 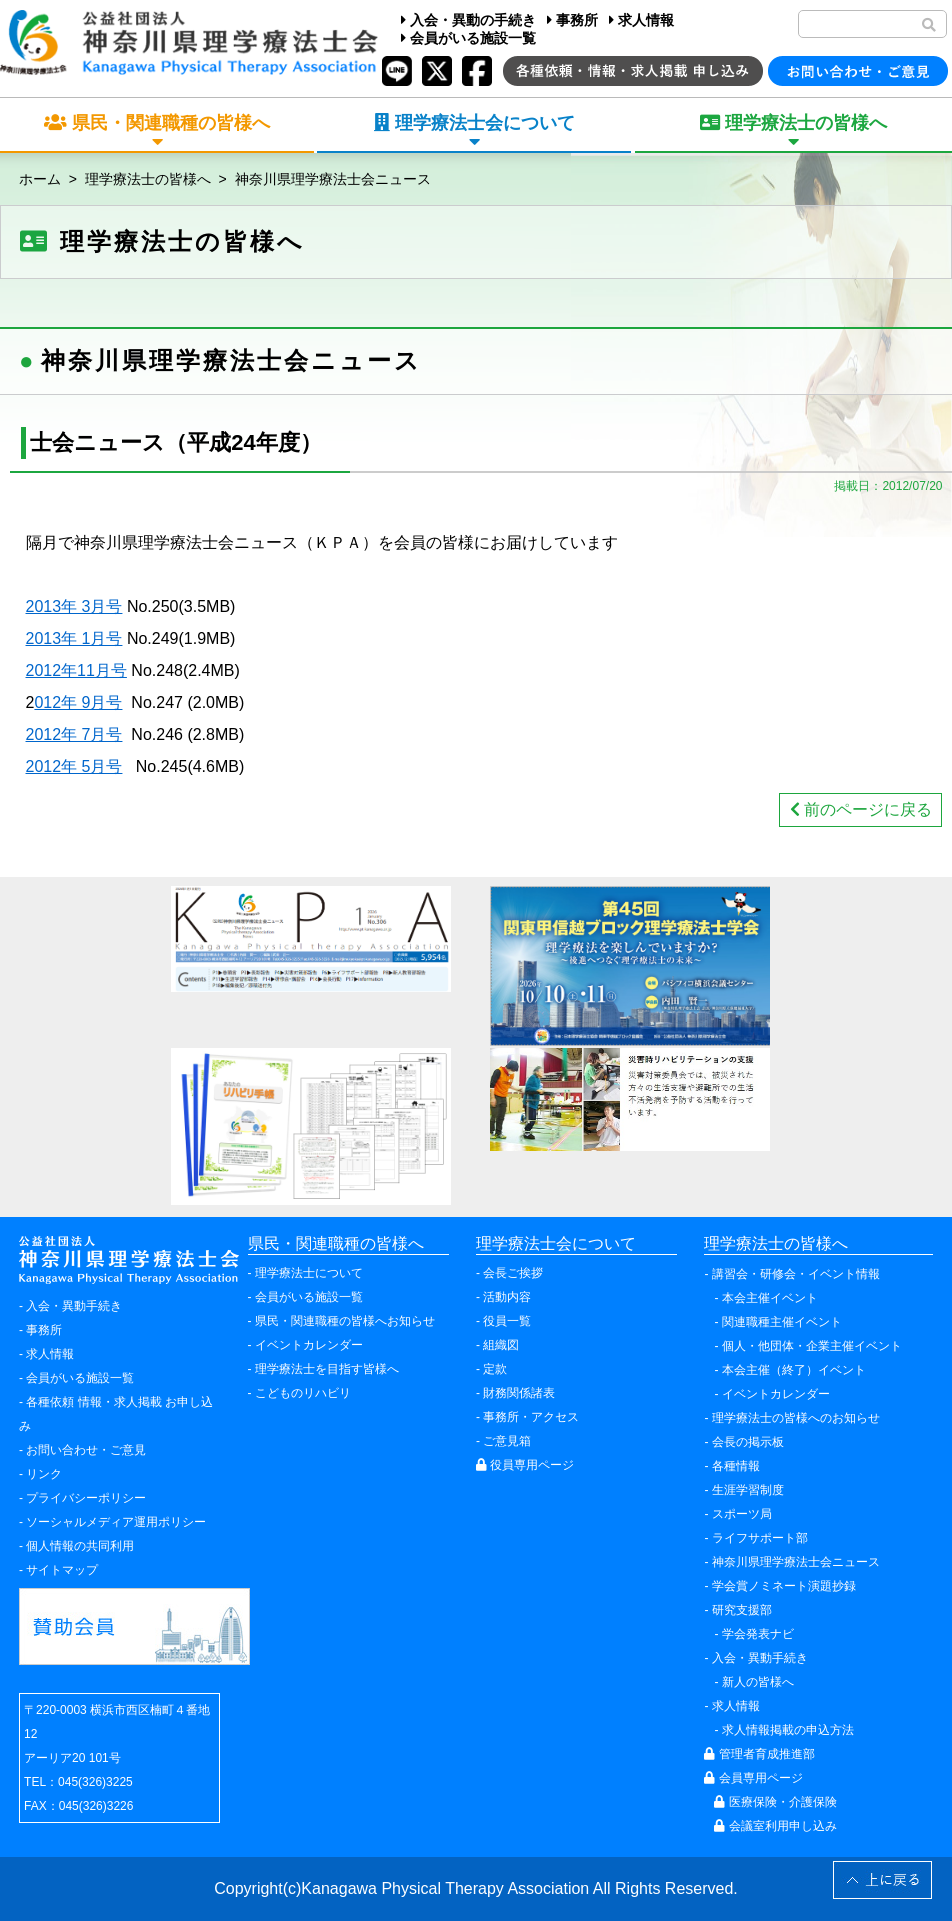 I want to click on スポーツ局, so click(x=742, y=1514).